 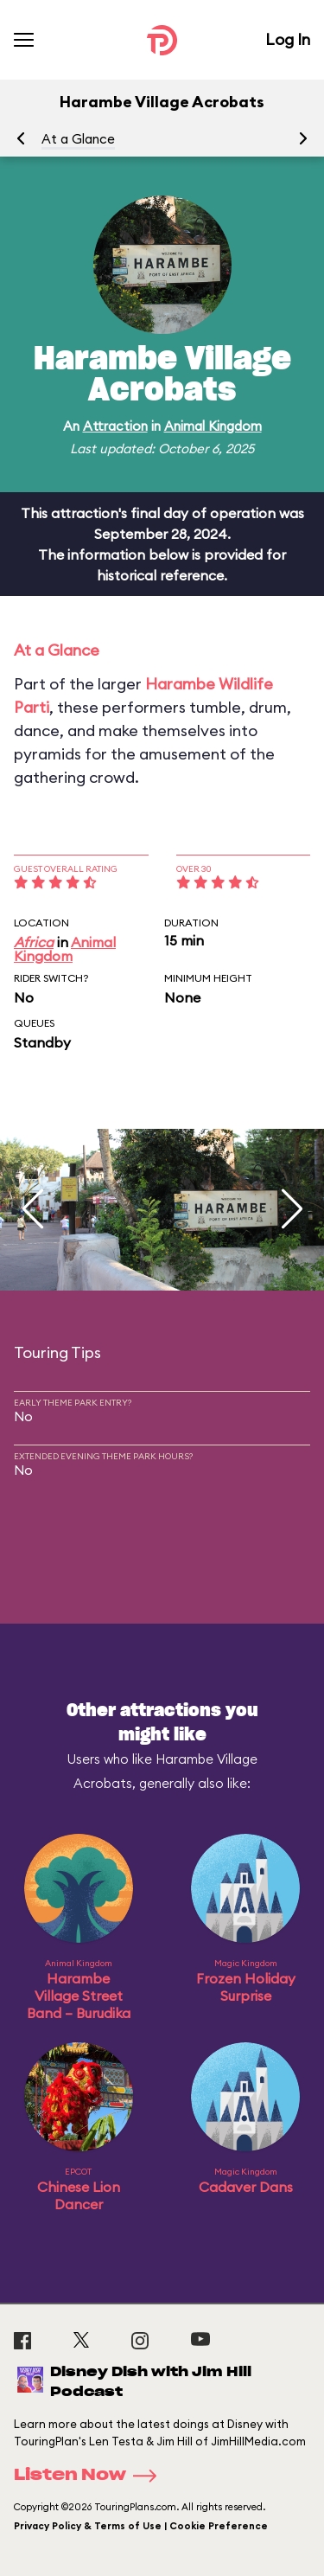 What do you see at coordinates (78, 139) in the screenshot?
I see `At a Glance` at bounding box center [78, 139].